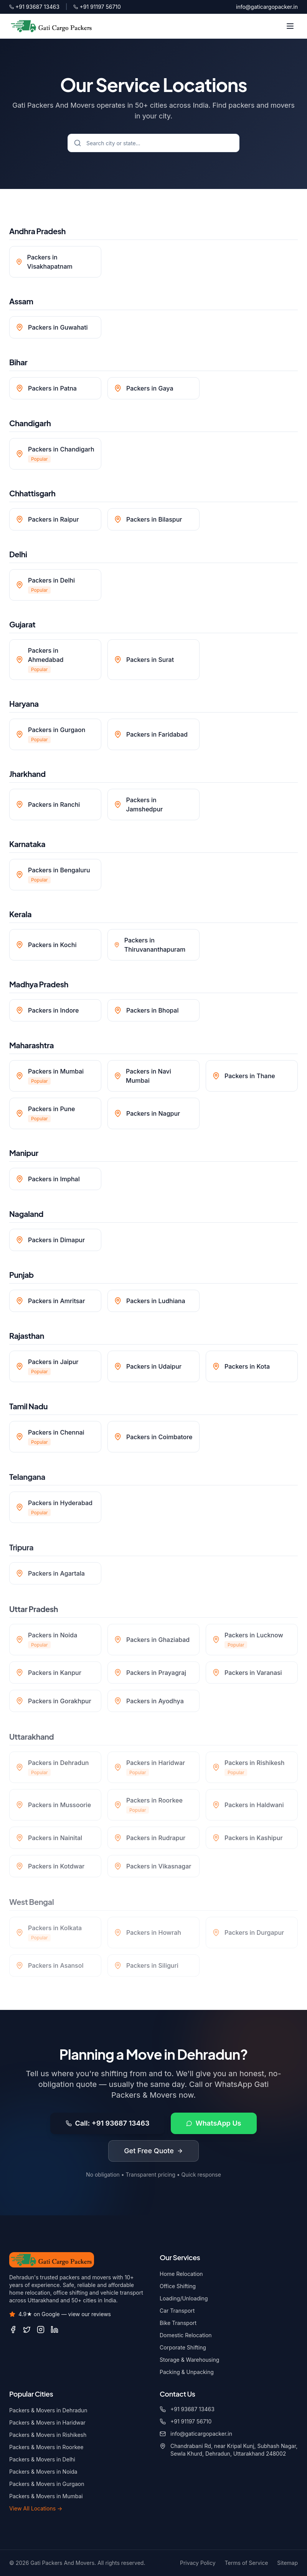 The image size is (307, 2576). Describe the element at coordinates (178, 2323) in the screenshot. I see `Bike Transport` at that location.